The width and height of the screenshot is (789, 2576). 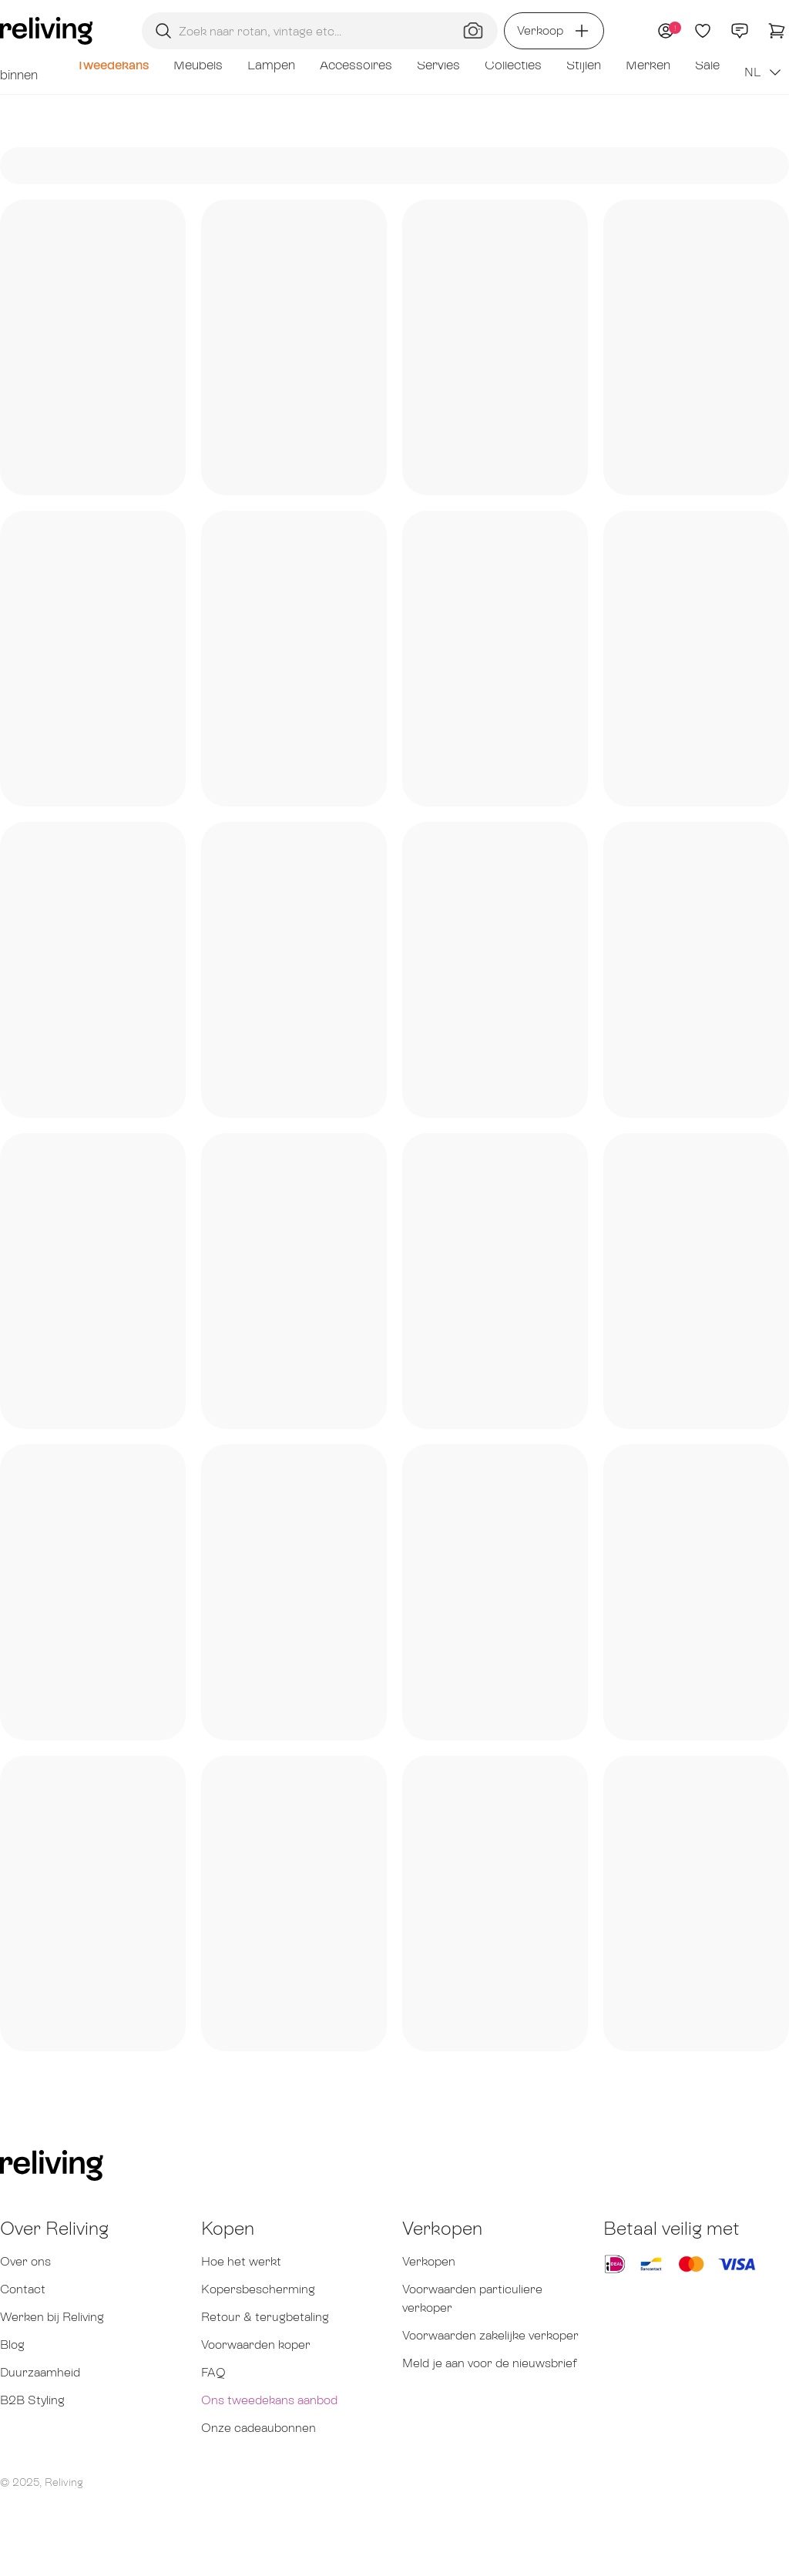 What do you see at coordinates (258, 2427) in the screenshot?
I see `Onze cadeaubonnen` at bounding box center [258, 2427].